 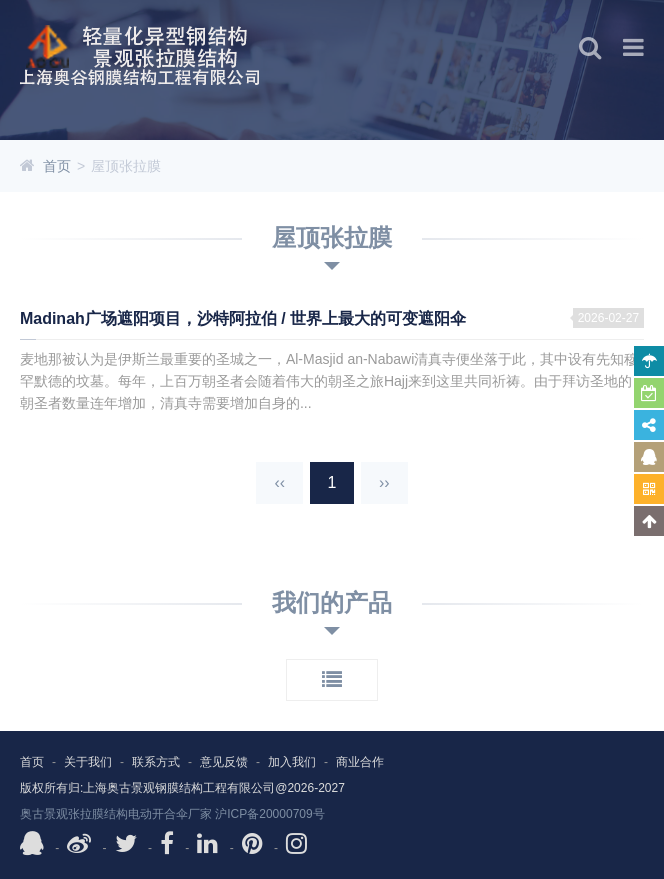 I want to click on 首页, so click(x=57, y=166).